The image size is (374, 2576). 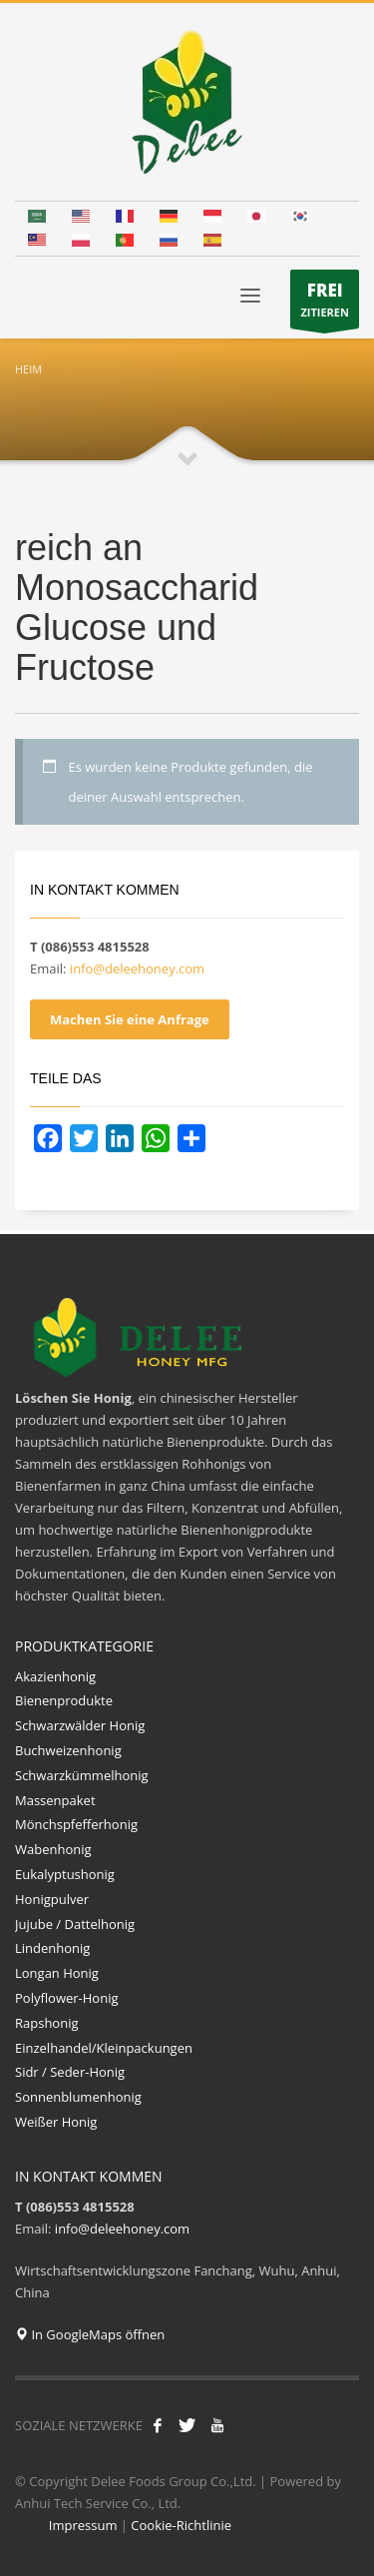 What do you see at coordinates (67, 1998) in the screenshot?
I see `Polyflower-Honig` at bounding box center [67, 1998].